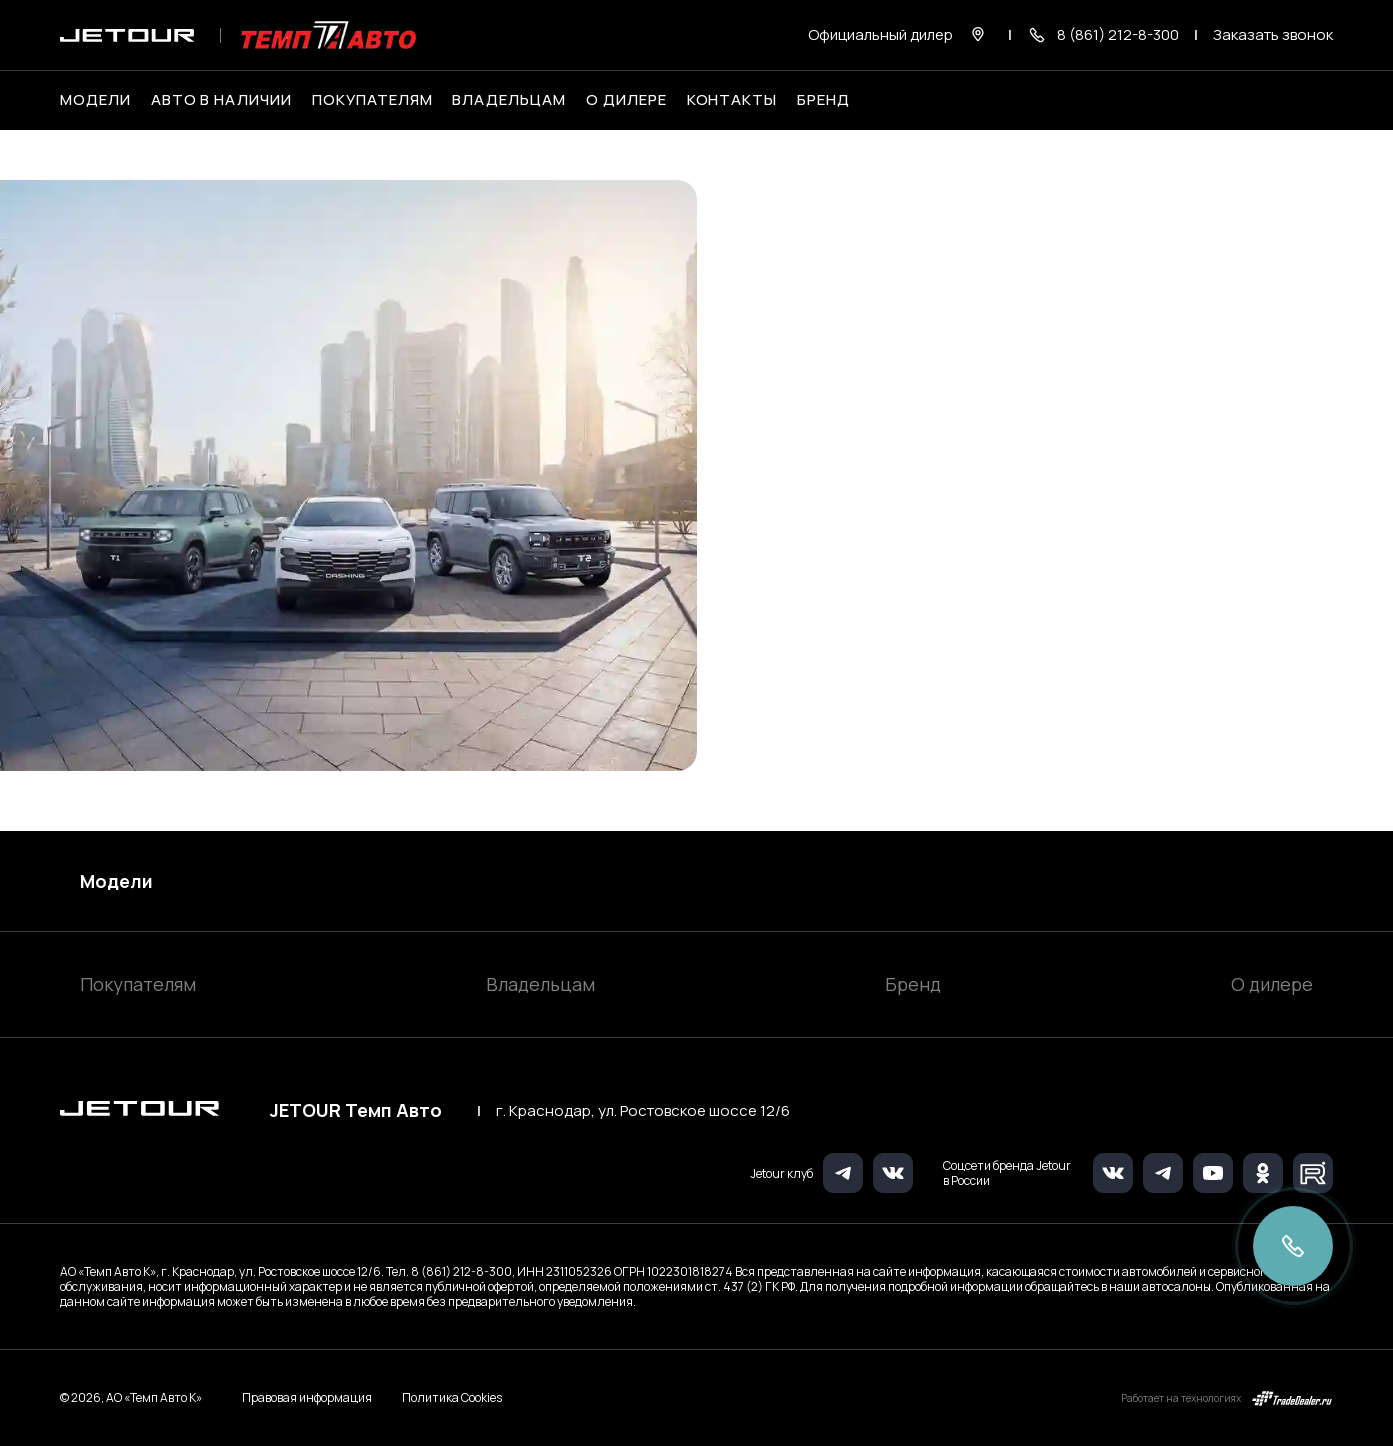 This screenshot has height=1446, width=1393. What do you see at coordinates (116, 881) in the screenshot?
I see `Модели` at bounding box center [116, 881].